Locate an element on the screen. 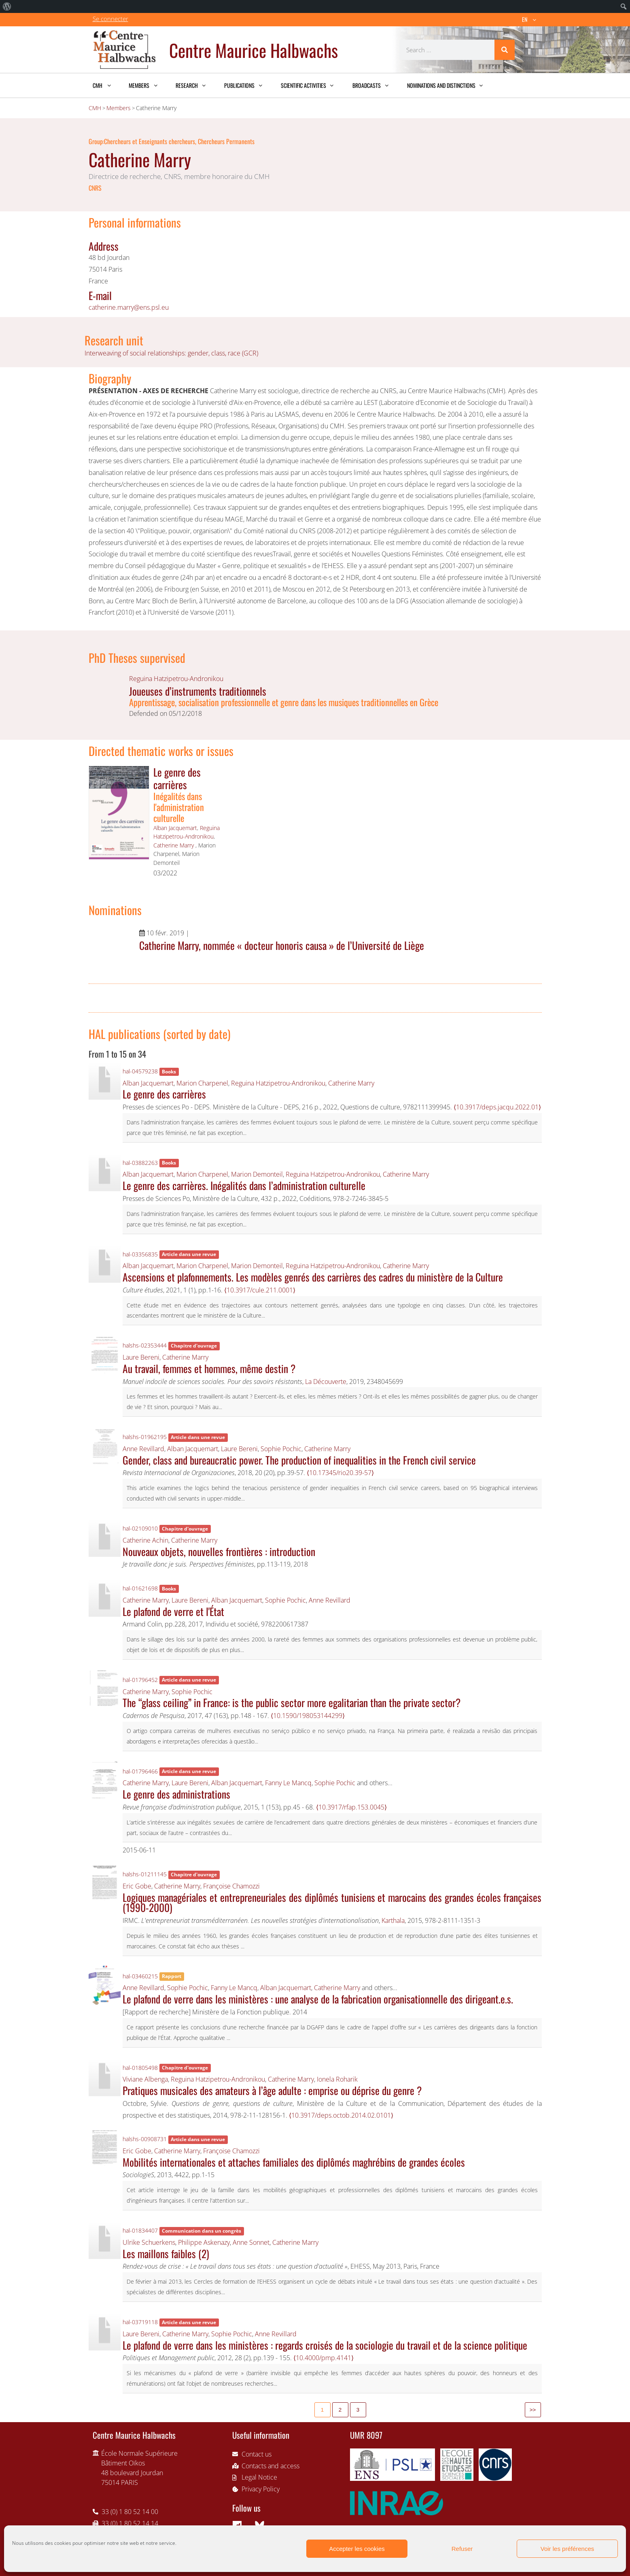 The width and height of the screenshot is (630, 2576). Au travail, femmes et hommes, même destin ? is located at coordinates (209, 1368).